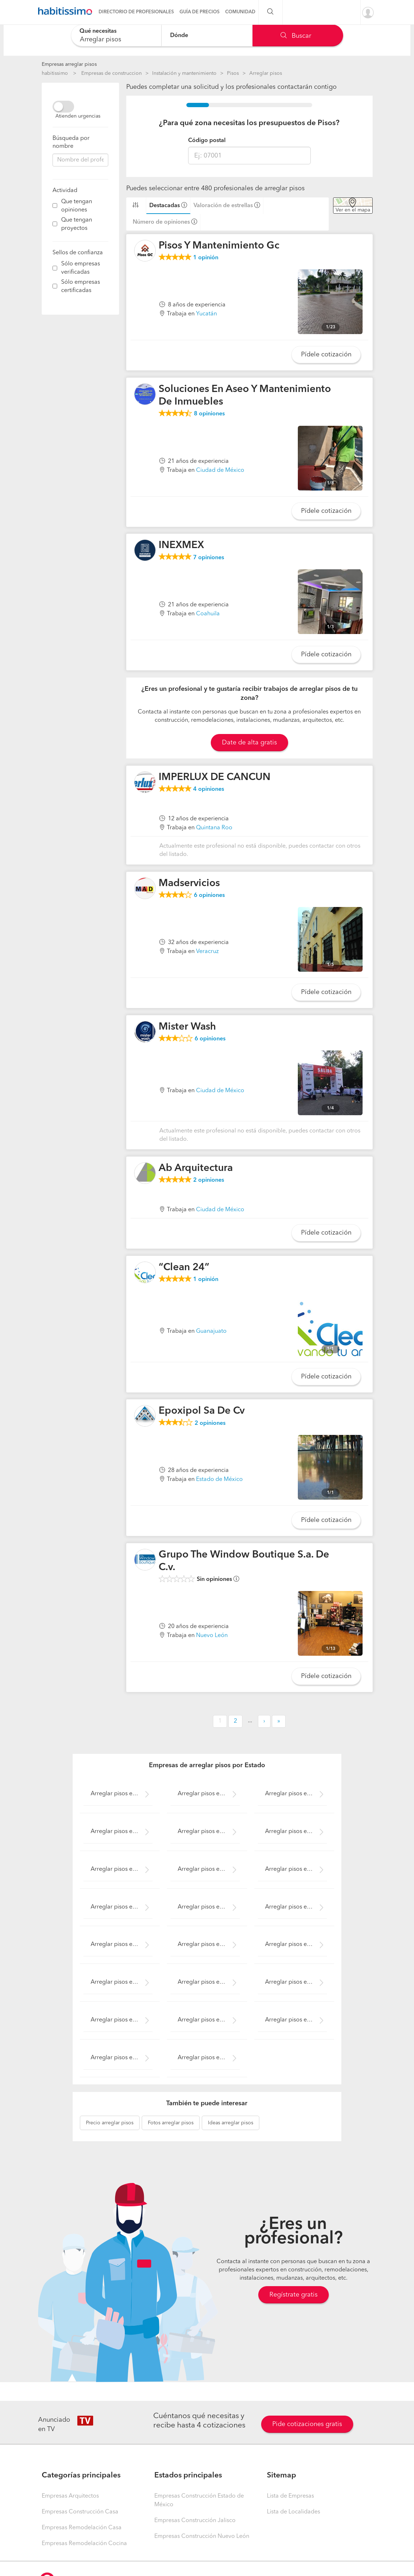 The image size is (414, 2576). Describe the element at coordinates (55, 73) in the screenshot. I see `habitissimo` at that location.